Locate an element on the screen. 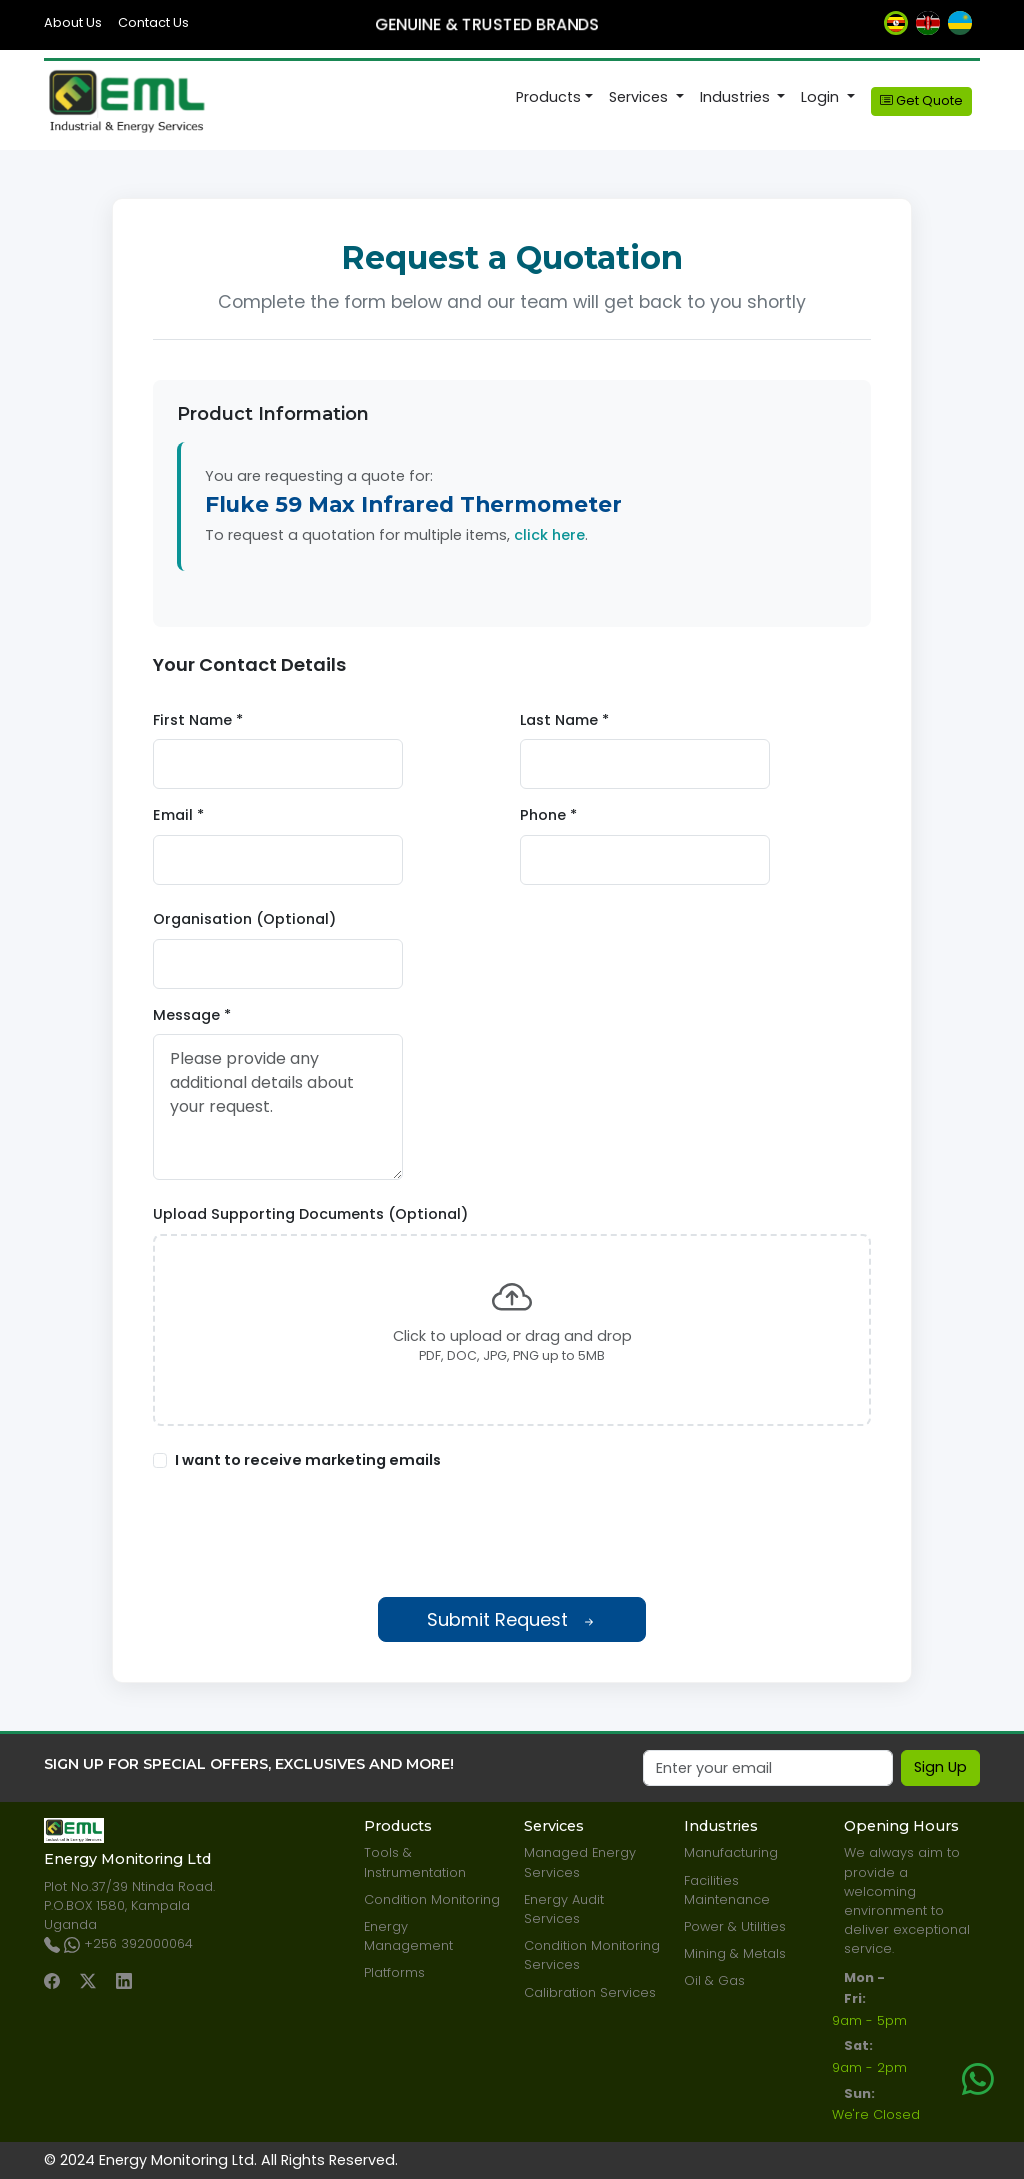 The image size is (1024, 2179). Industries is located at coordinates (737, 97).